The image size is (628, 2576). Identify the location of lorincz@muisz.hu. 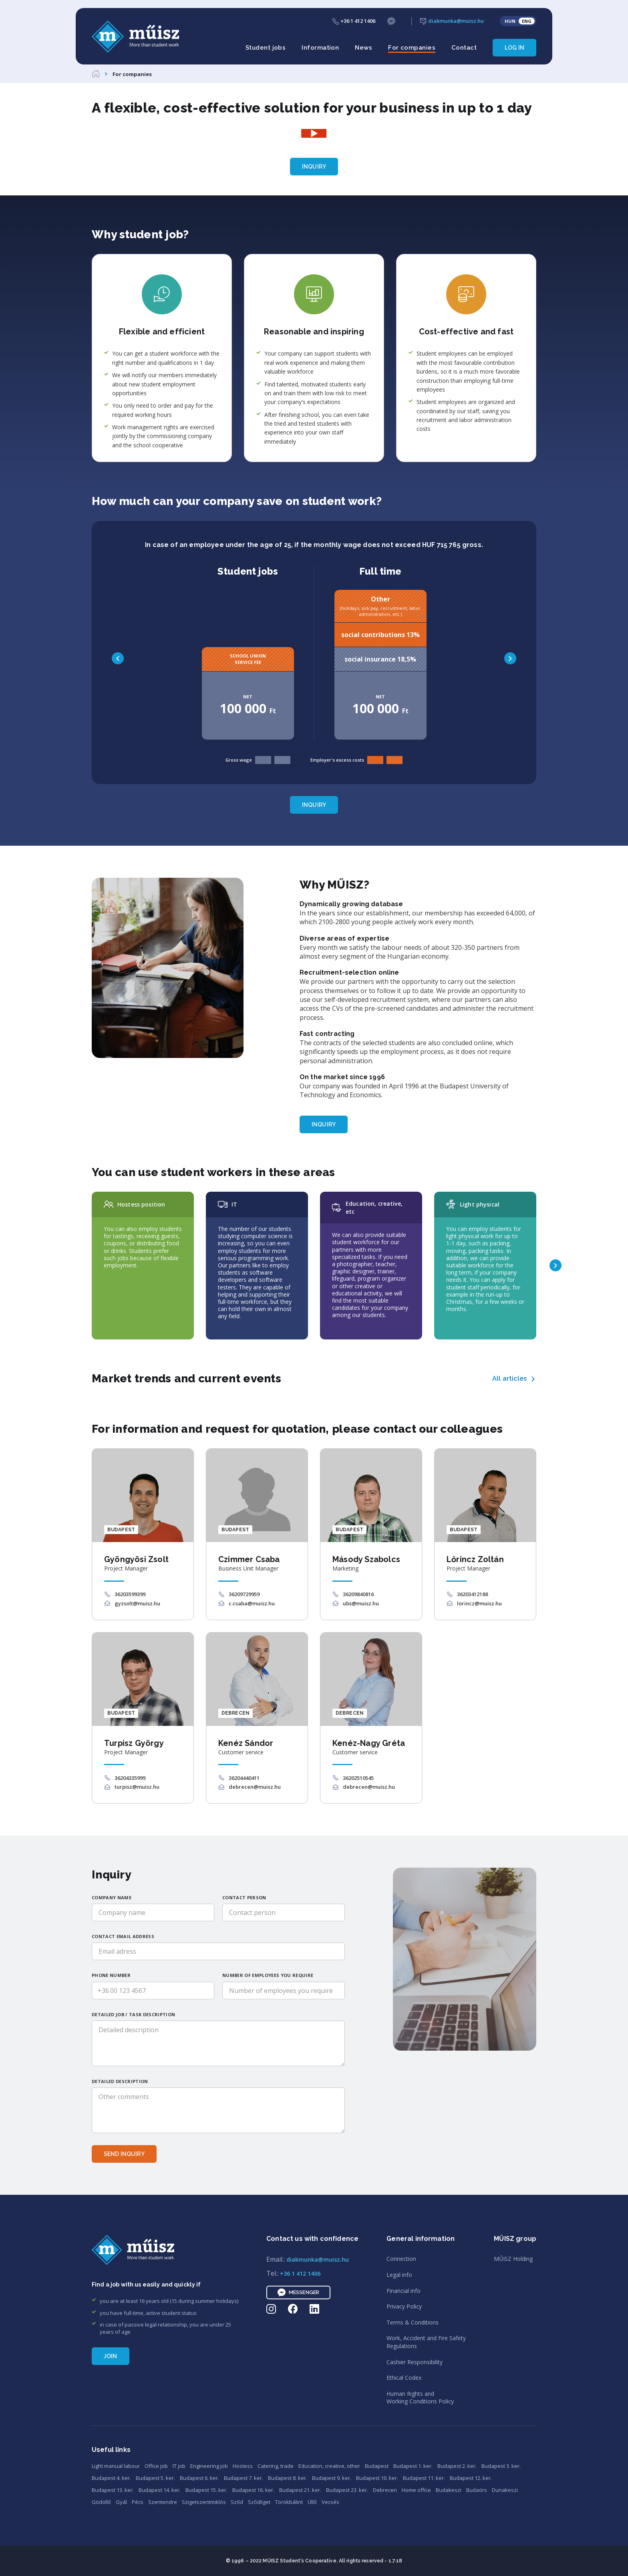
(479, 1603).